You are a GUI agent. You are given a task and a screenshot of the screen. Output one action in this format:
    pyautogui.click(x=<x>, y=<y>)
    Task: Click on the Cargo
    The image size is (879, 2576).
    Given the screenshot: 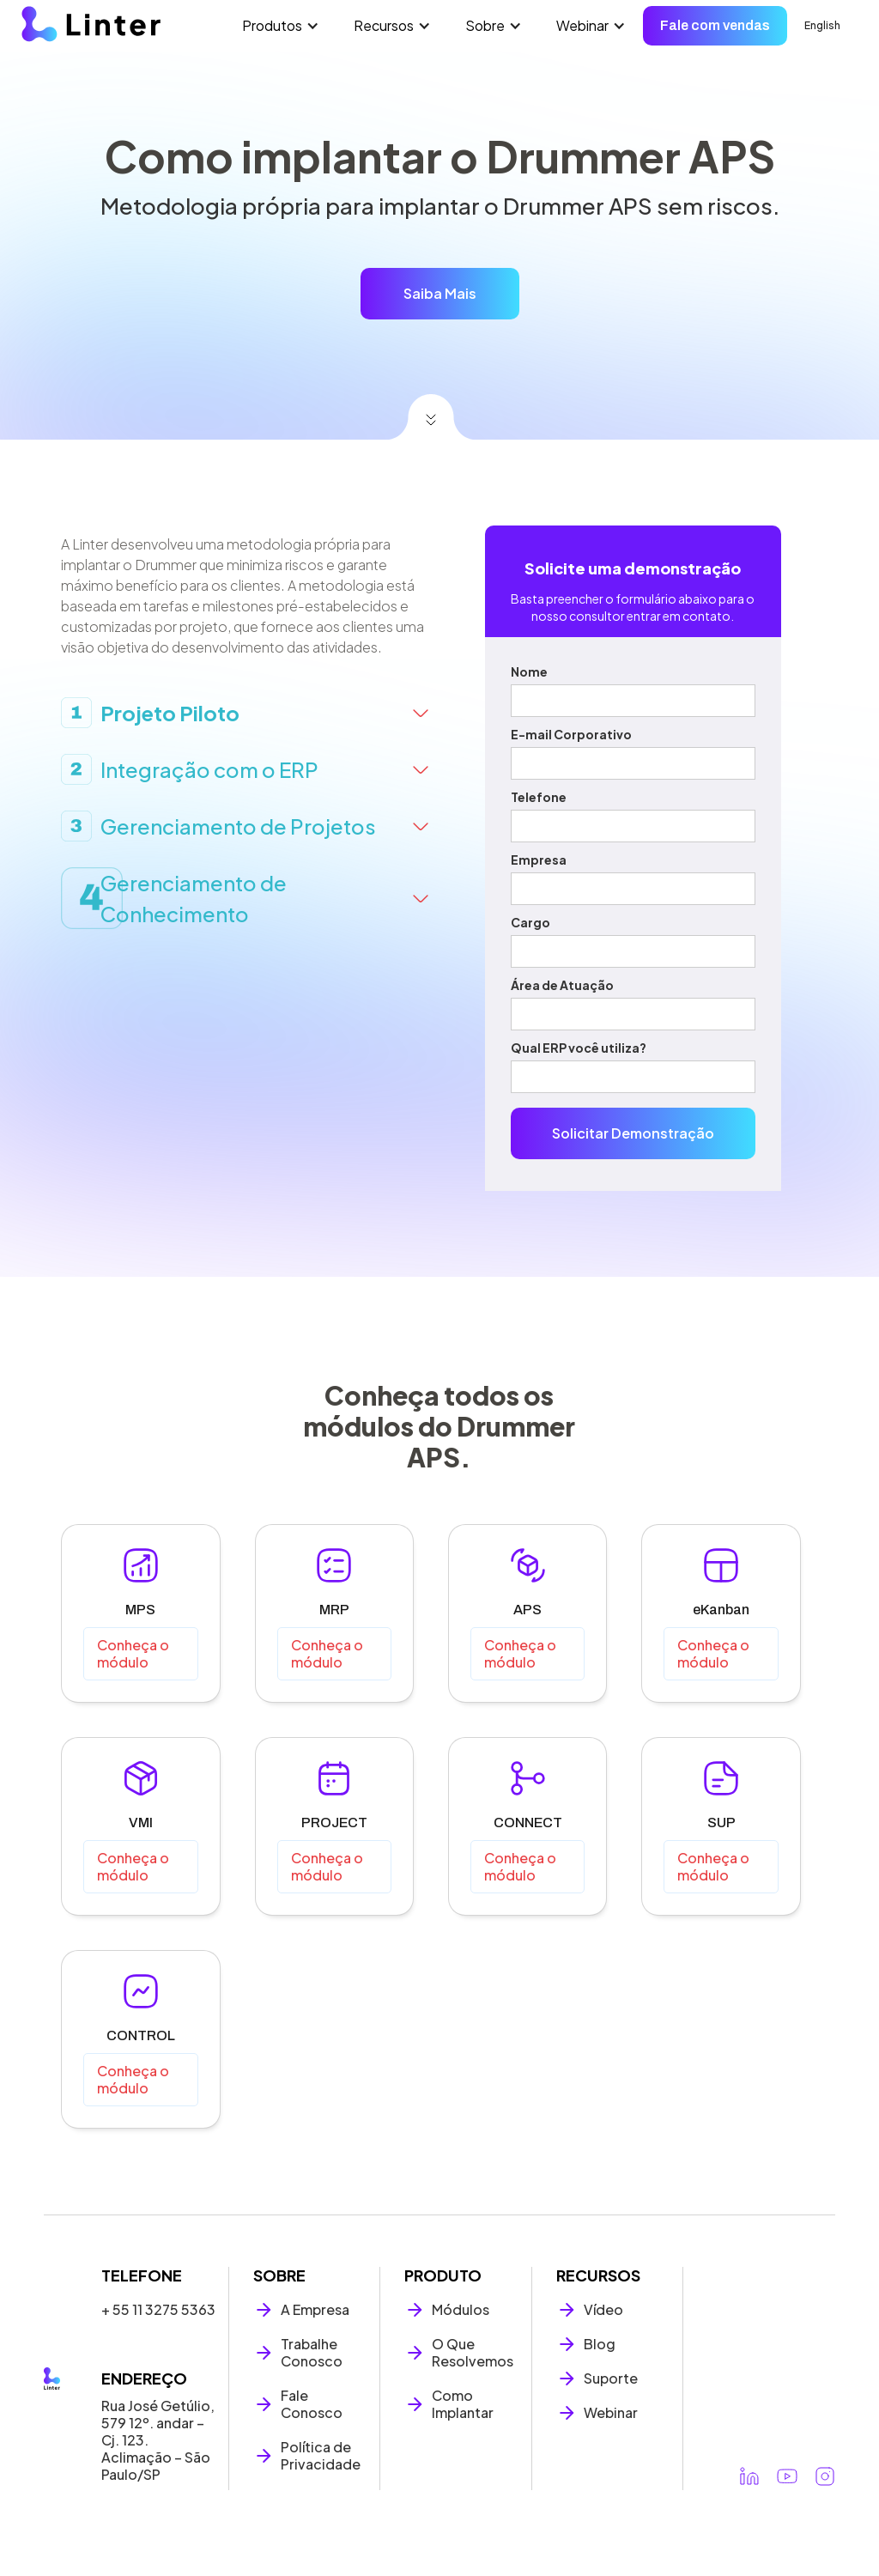 What is the action you would take?
    pyautogui.click(x=530, y=922)
    